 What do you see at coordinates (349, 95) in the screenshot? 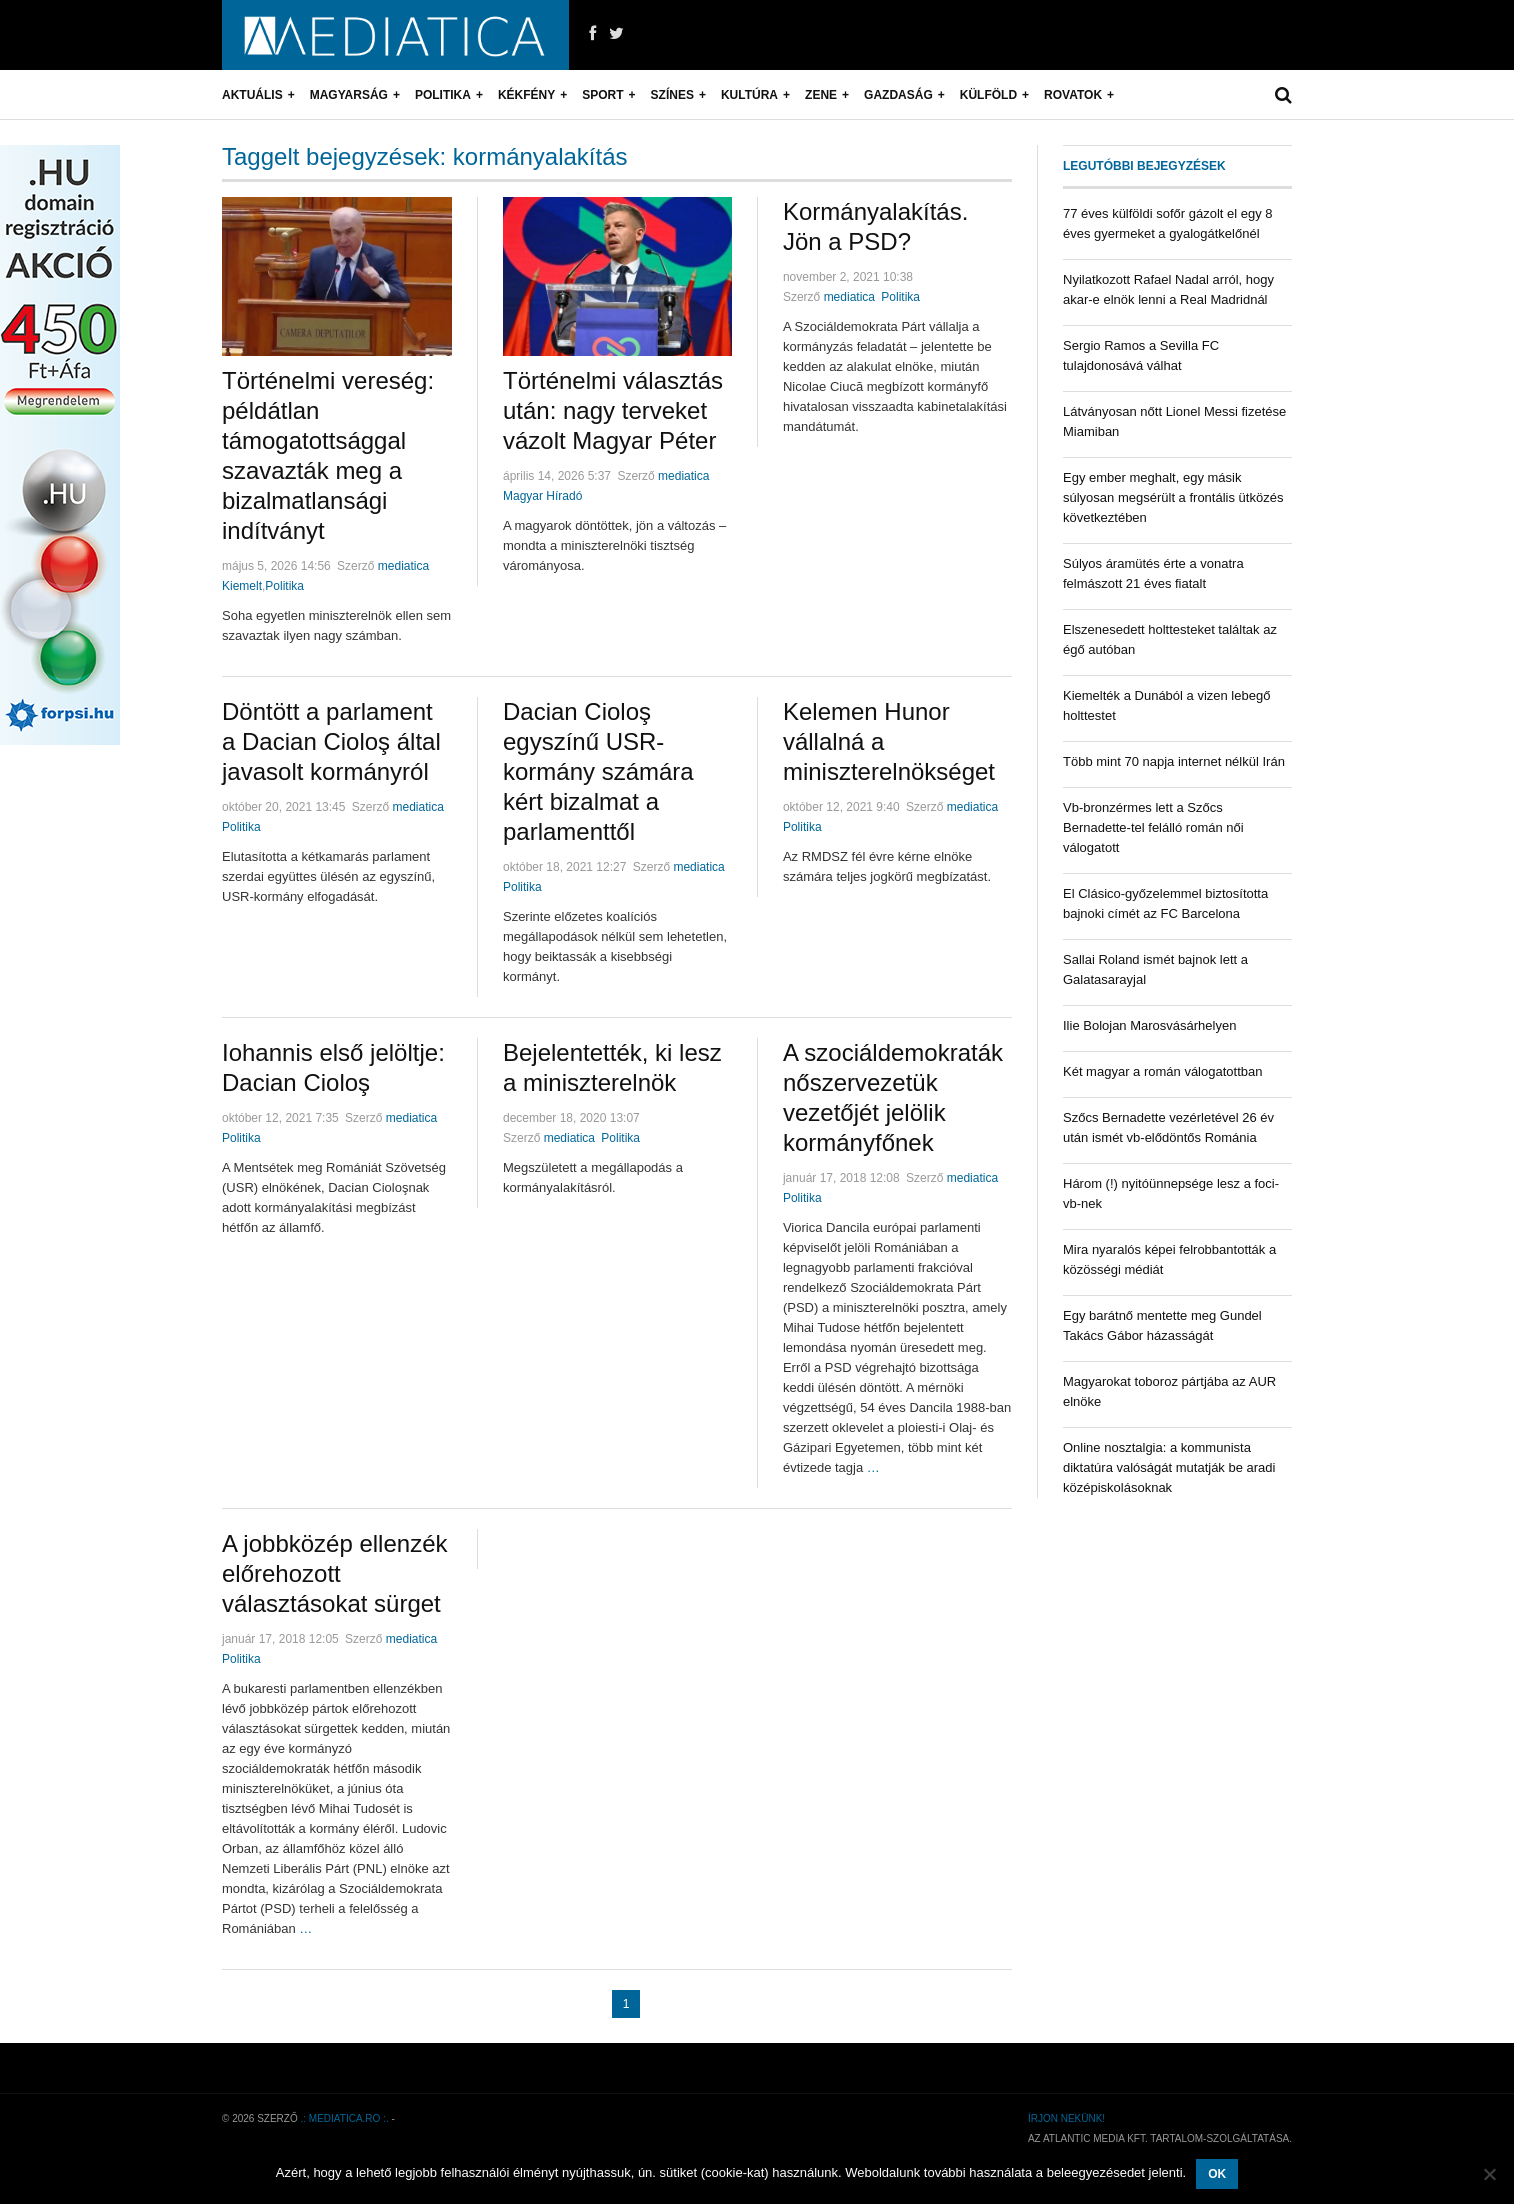
I see `Magyarság` at bounding box center [349, 95].